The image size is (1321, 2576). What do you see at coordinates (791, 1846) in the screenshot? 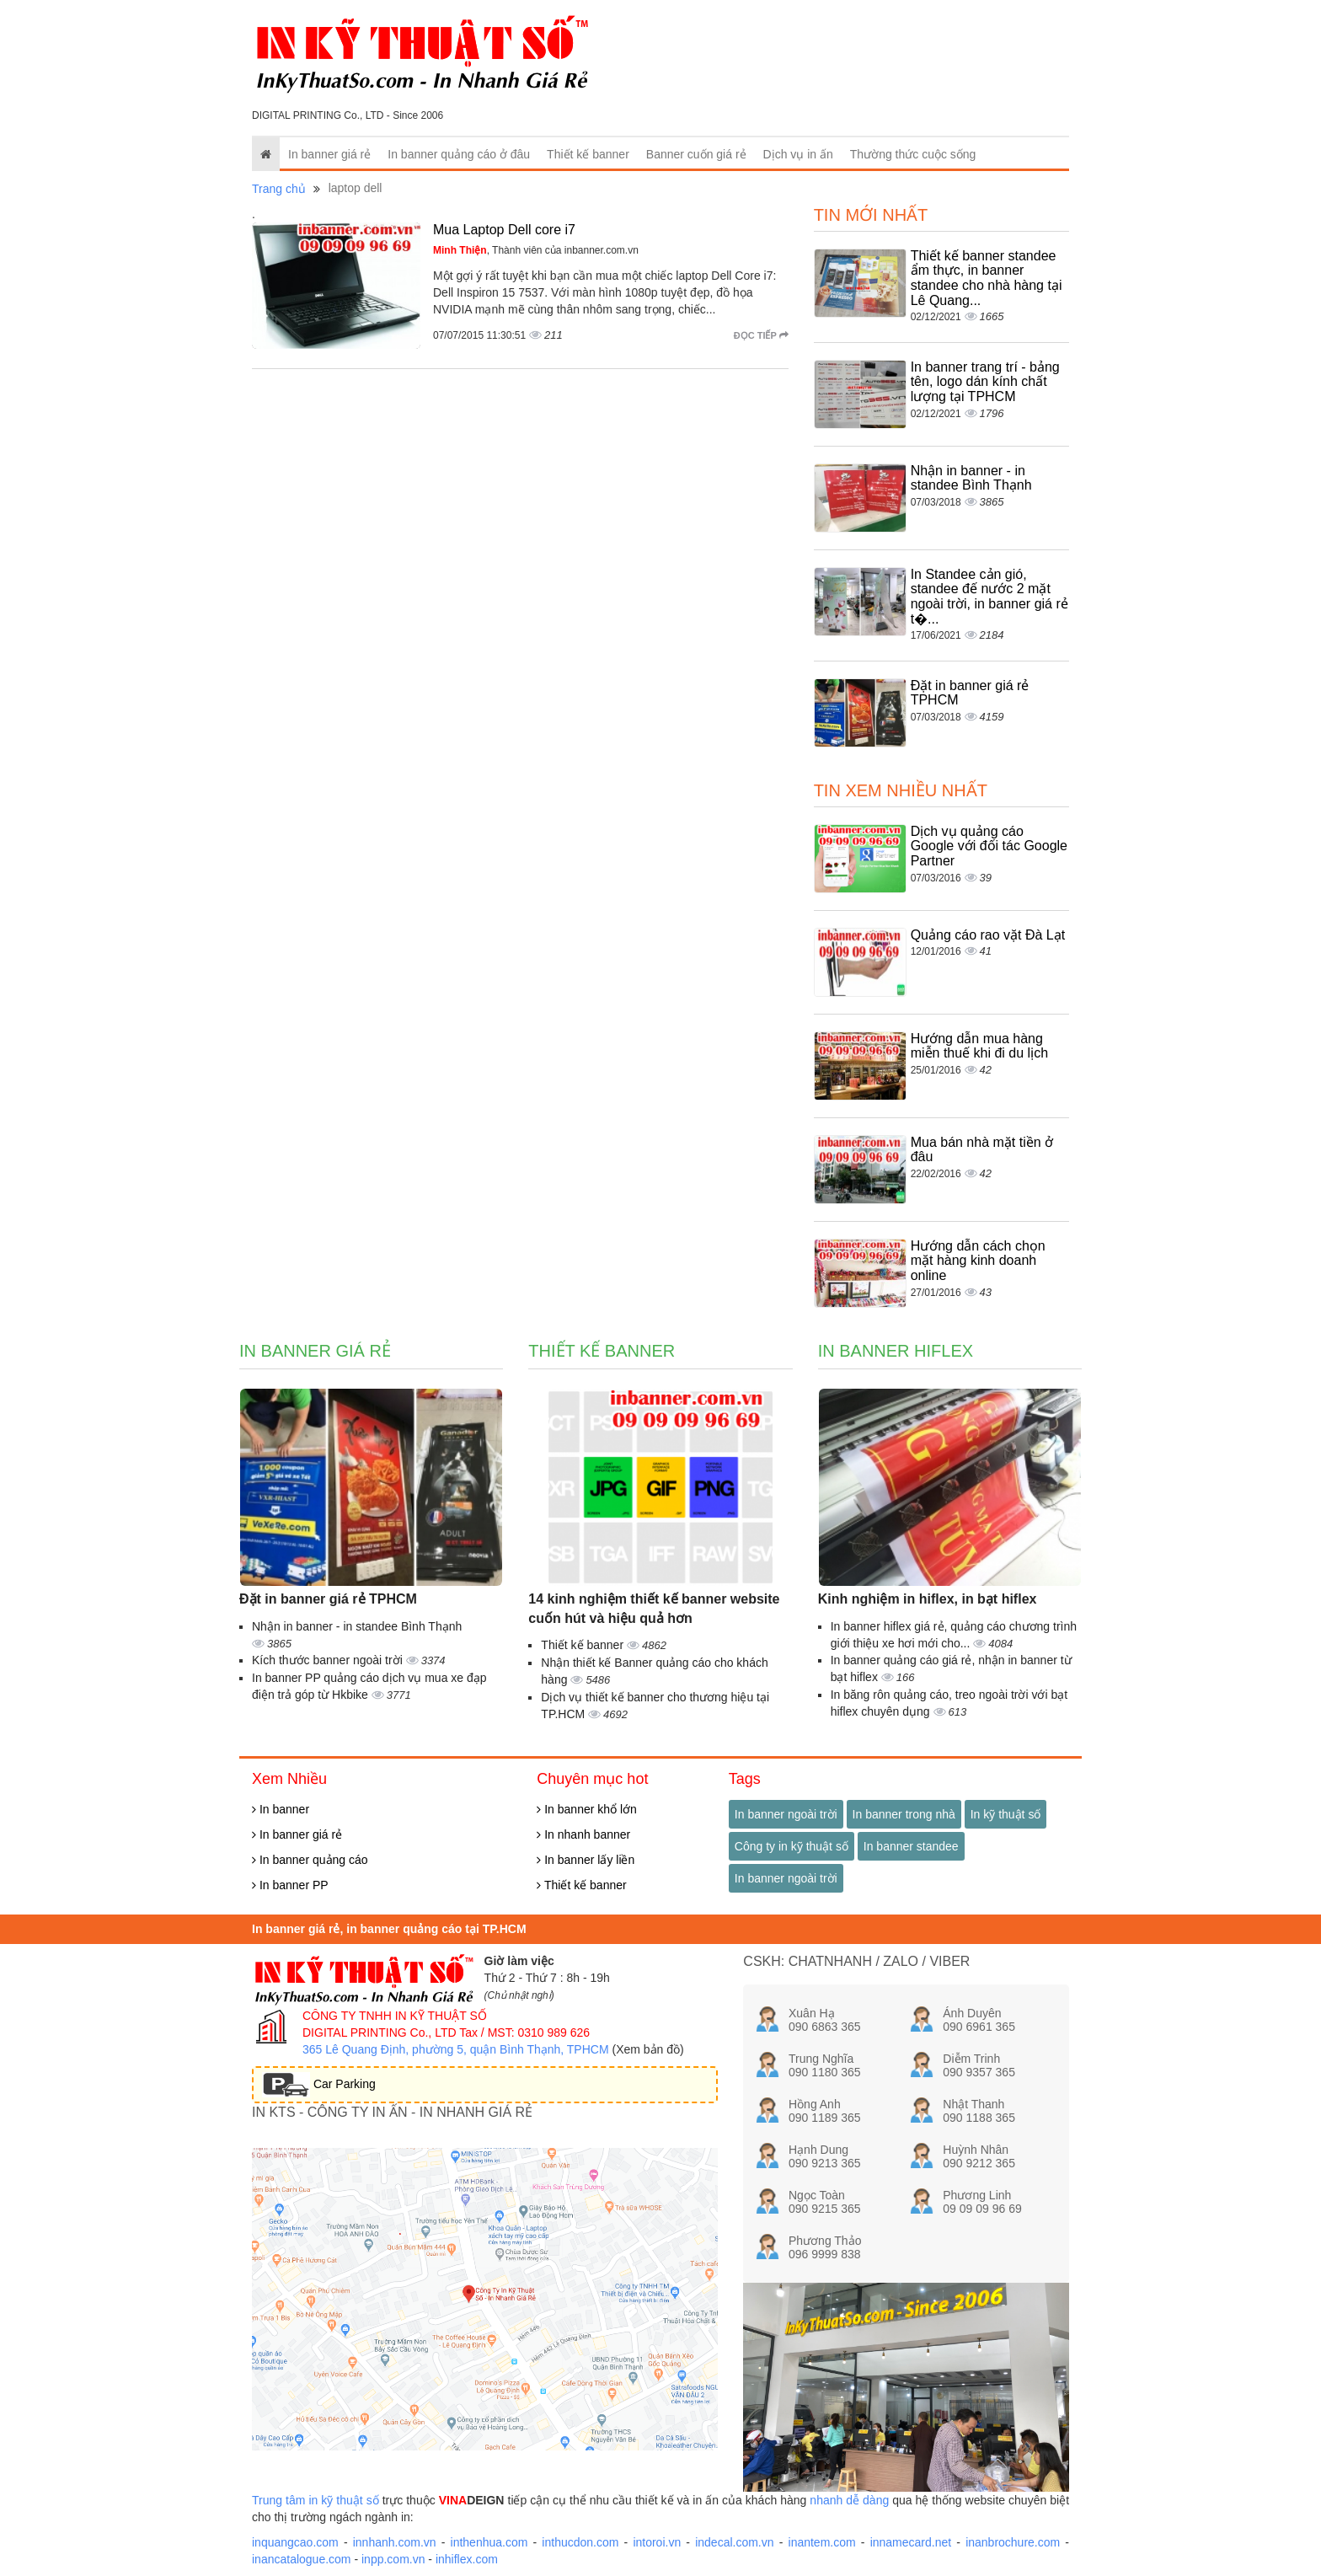
I see `Công ty in kỹ thuật số` at bounding box center [791, 1846].